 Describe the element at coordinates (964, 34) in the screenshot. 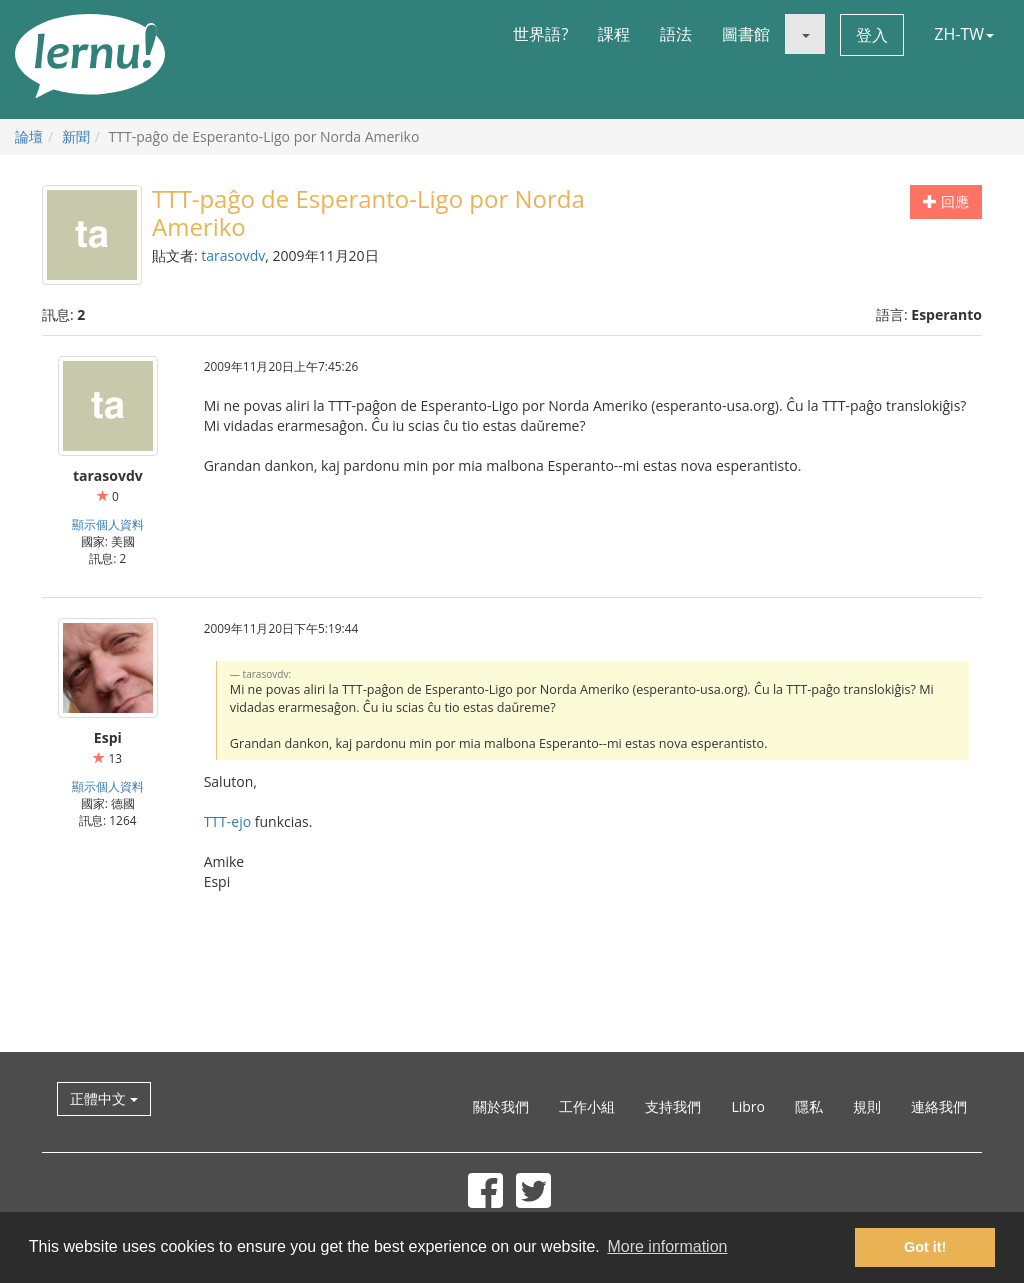

I see `ZH-TW` at that location.